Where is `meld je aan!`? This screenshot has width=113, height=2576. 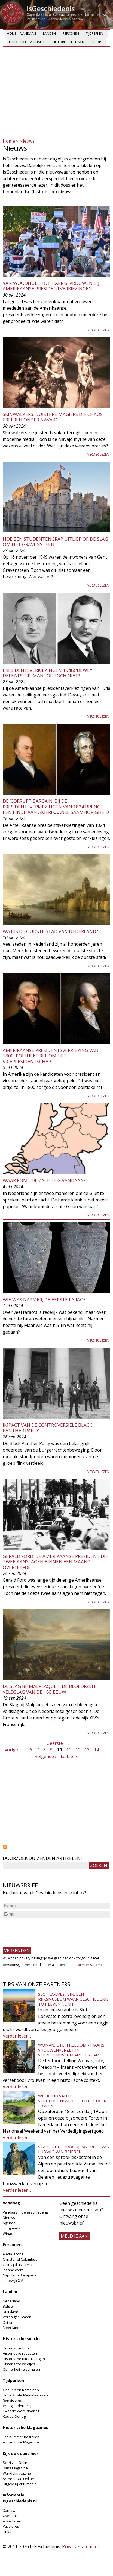
meld je aan! is located at coordinates (75, 2236).